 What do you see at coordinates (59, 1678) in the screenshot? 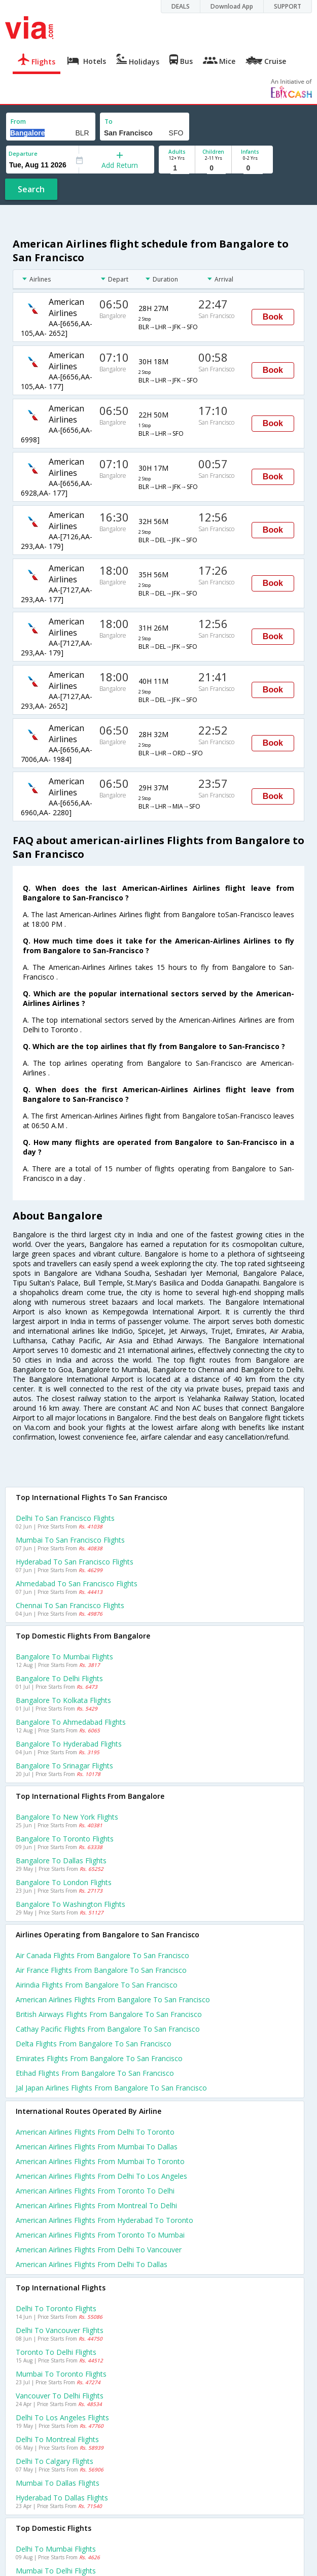
I see `Bangalore to Delhi Flights` at bounding box center [59, 1678].